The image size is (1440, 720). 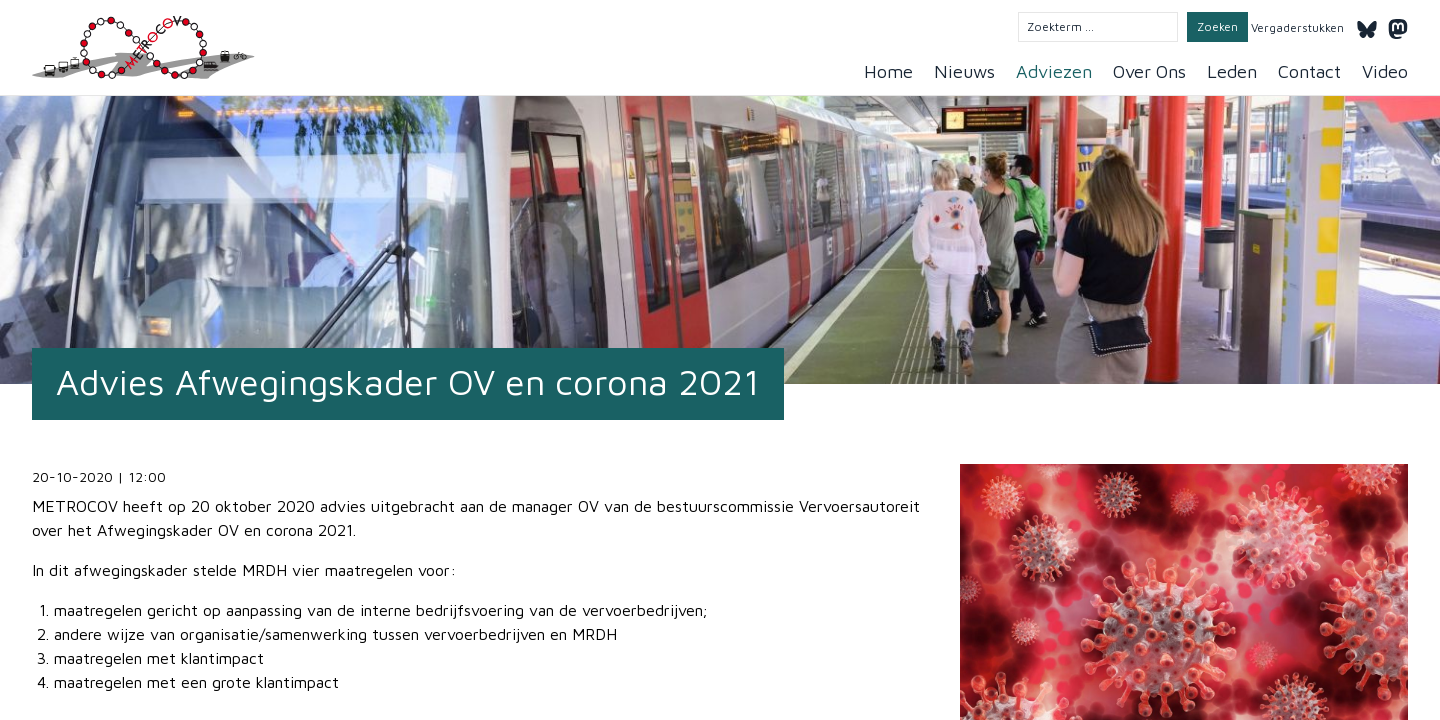 I want to click on Over Ons, so click(x=1149, y=71).